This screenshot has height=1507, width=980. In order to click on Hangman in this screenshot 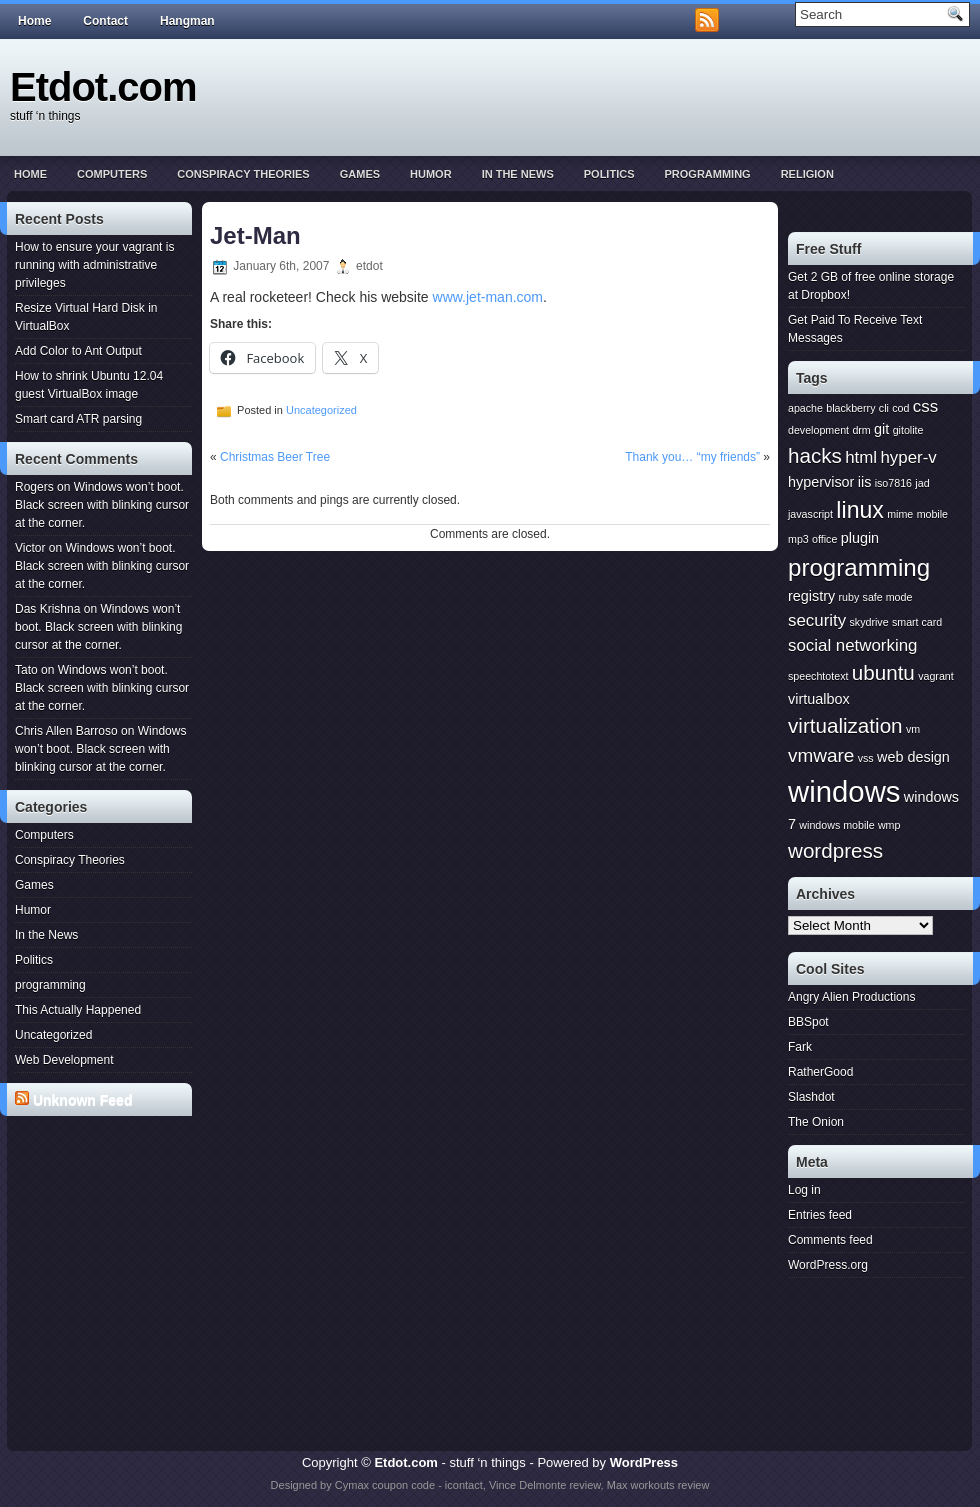, I will do `click(187, 21)`.